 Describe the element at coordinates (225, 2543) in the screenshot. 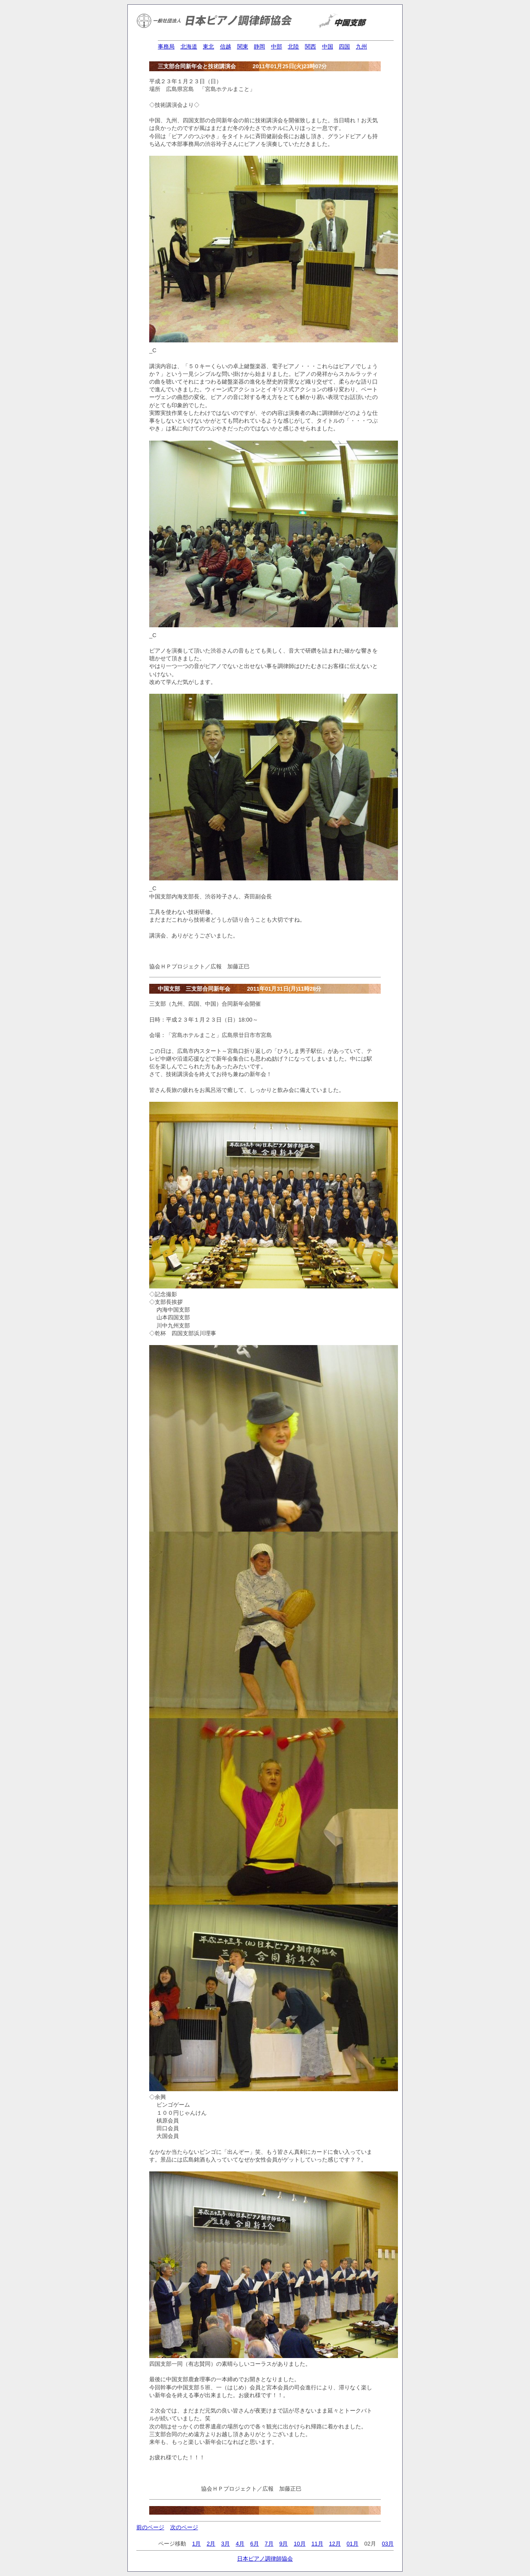

I see `3月` at that location.